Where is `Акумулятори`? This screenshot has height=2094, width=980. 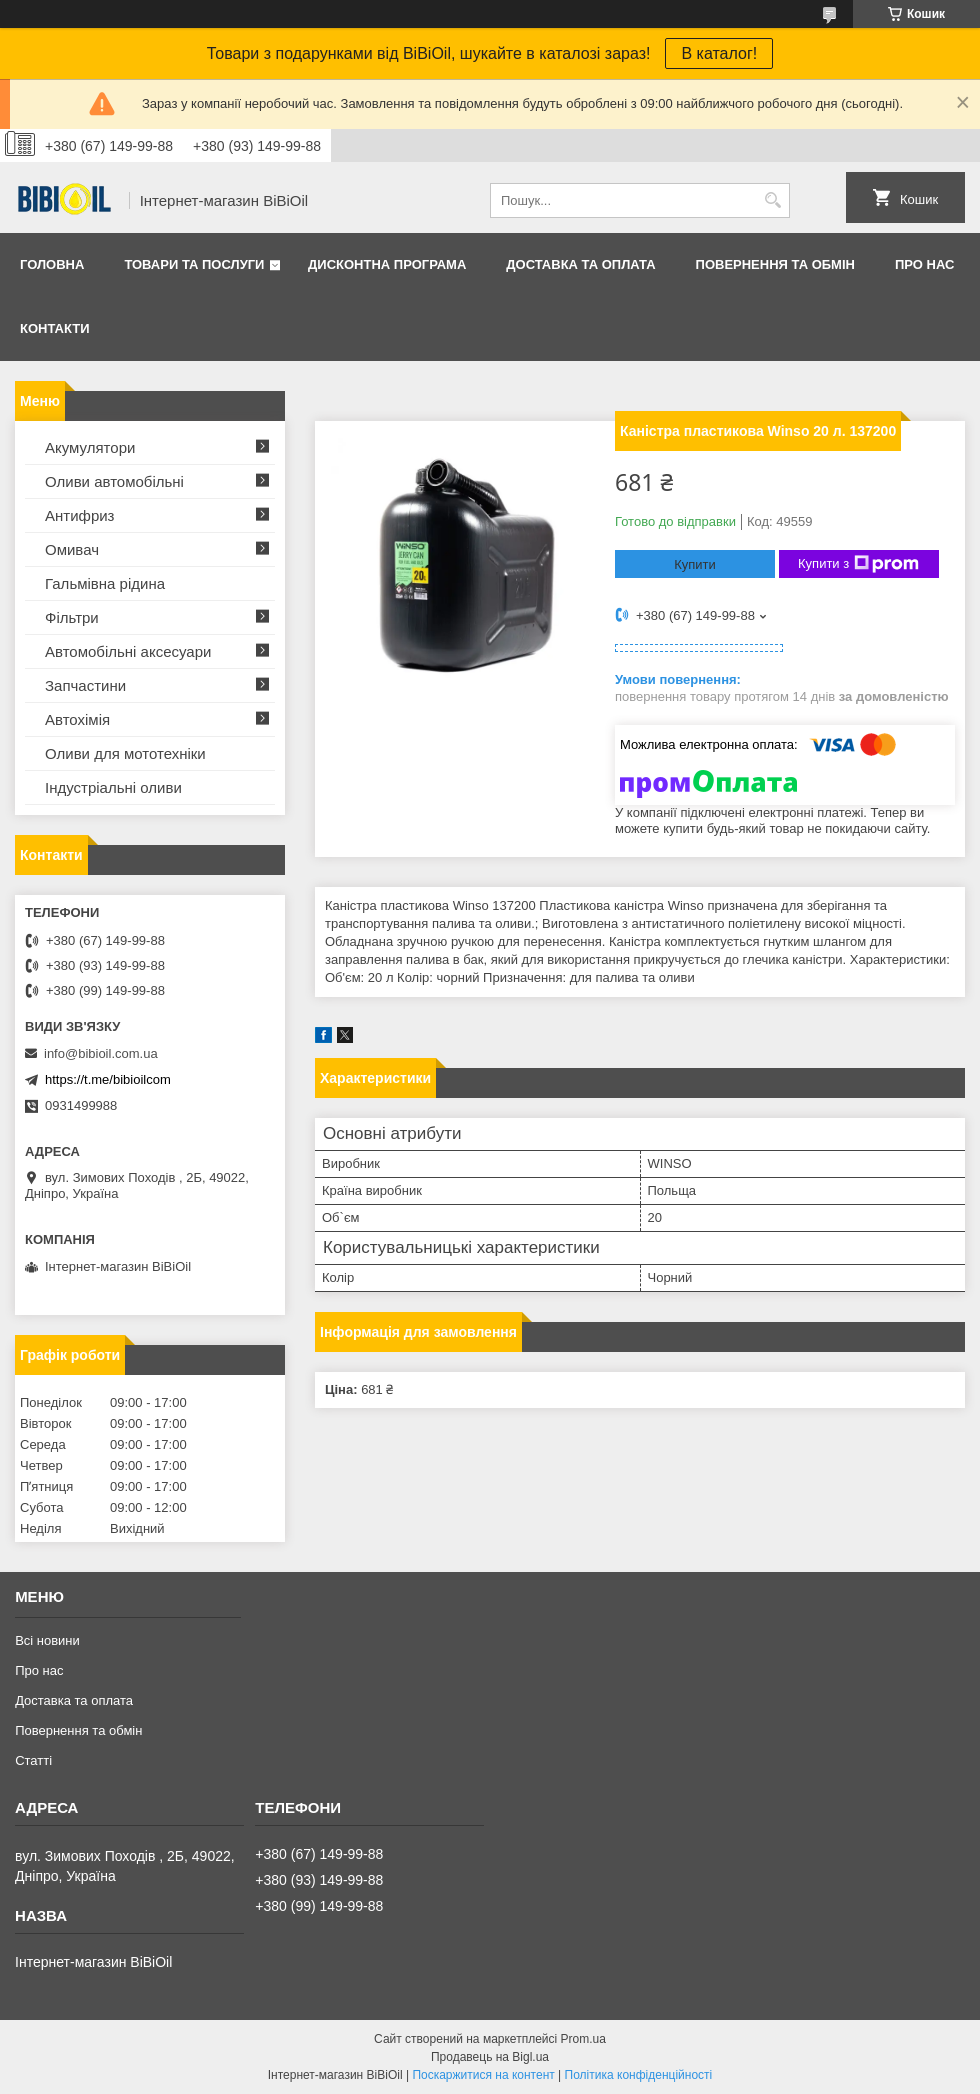 Акумулятори is located at coordinates (90, 447).